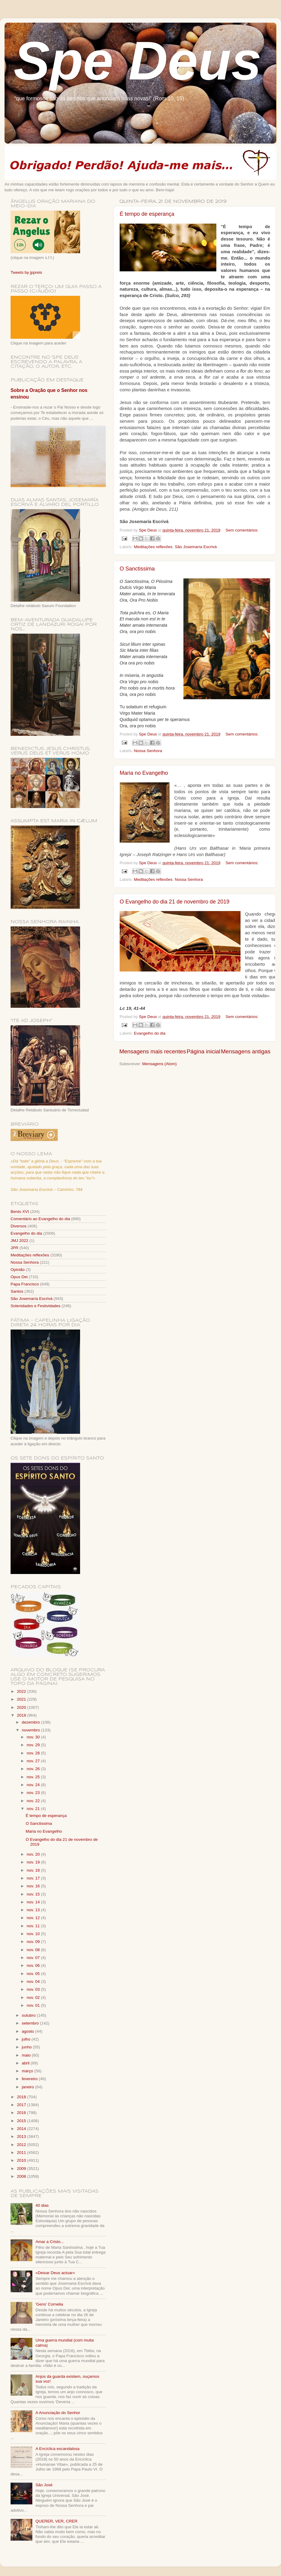 This screenshot has height=2576, width=281. I want to click on nov. 13, so click(34, 1910).